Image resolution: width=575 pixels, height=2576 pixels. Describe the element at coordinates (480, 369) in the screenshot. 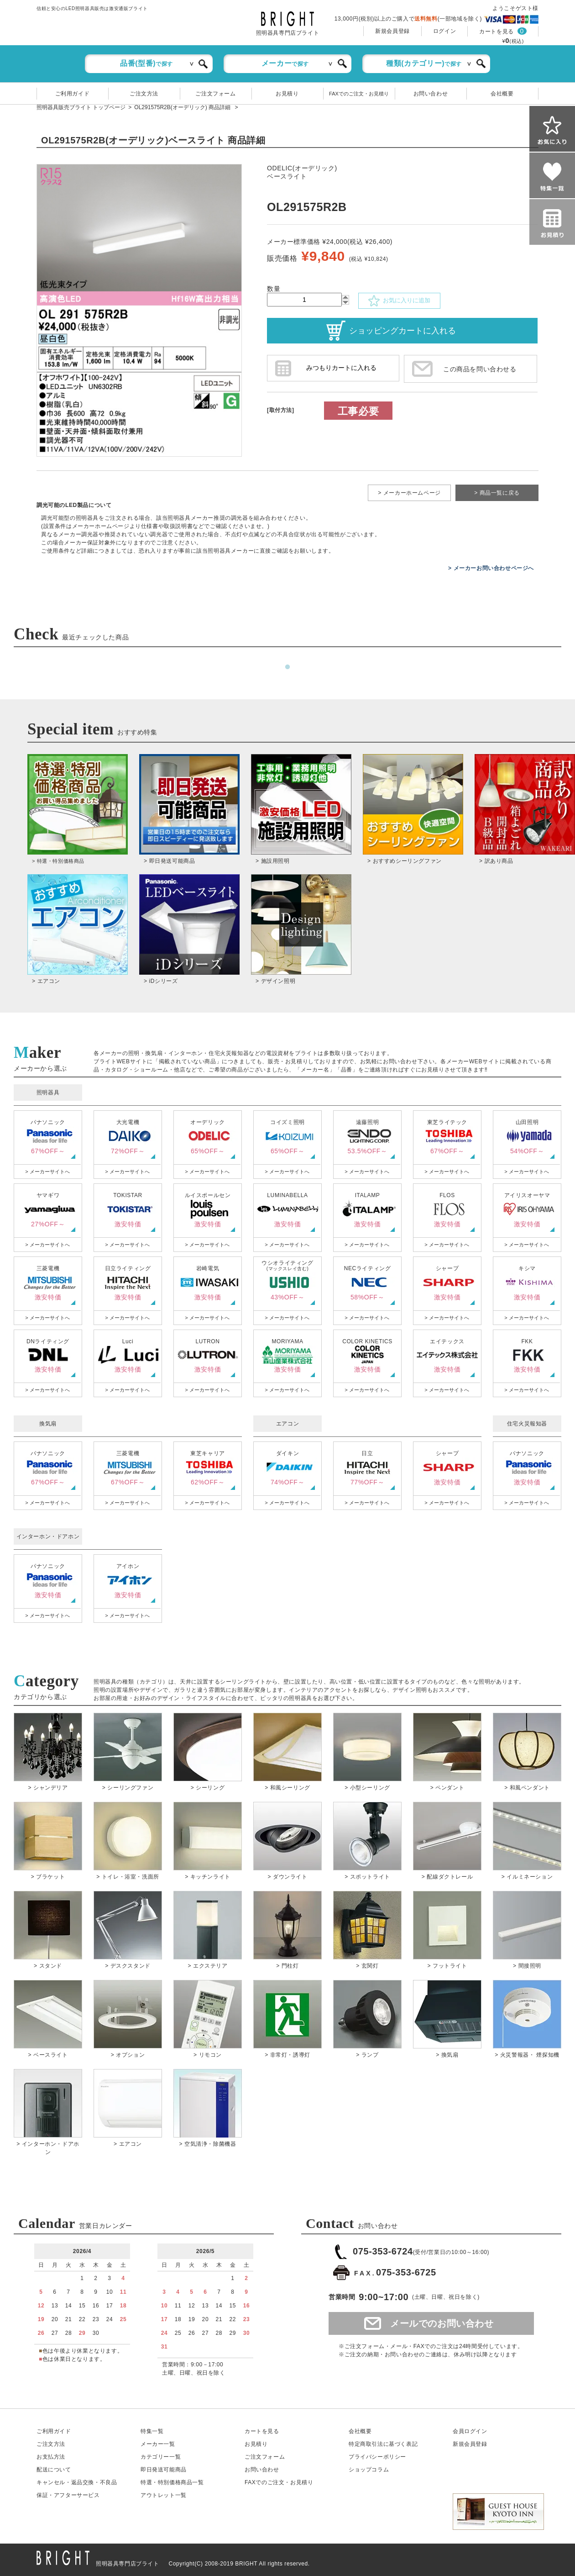

I see `この商品を問い合わせる` at that location.